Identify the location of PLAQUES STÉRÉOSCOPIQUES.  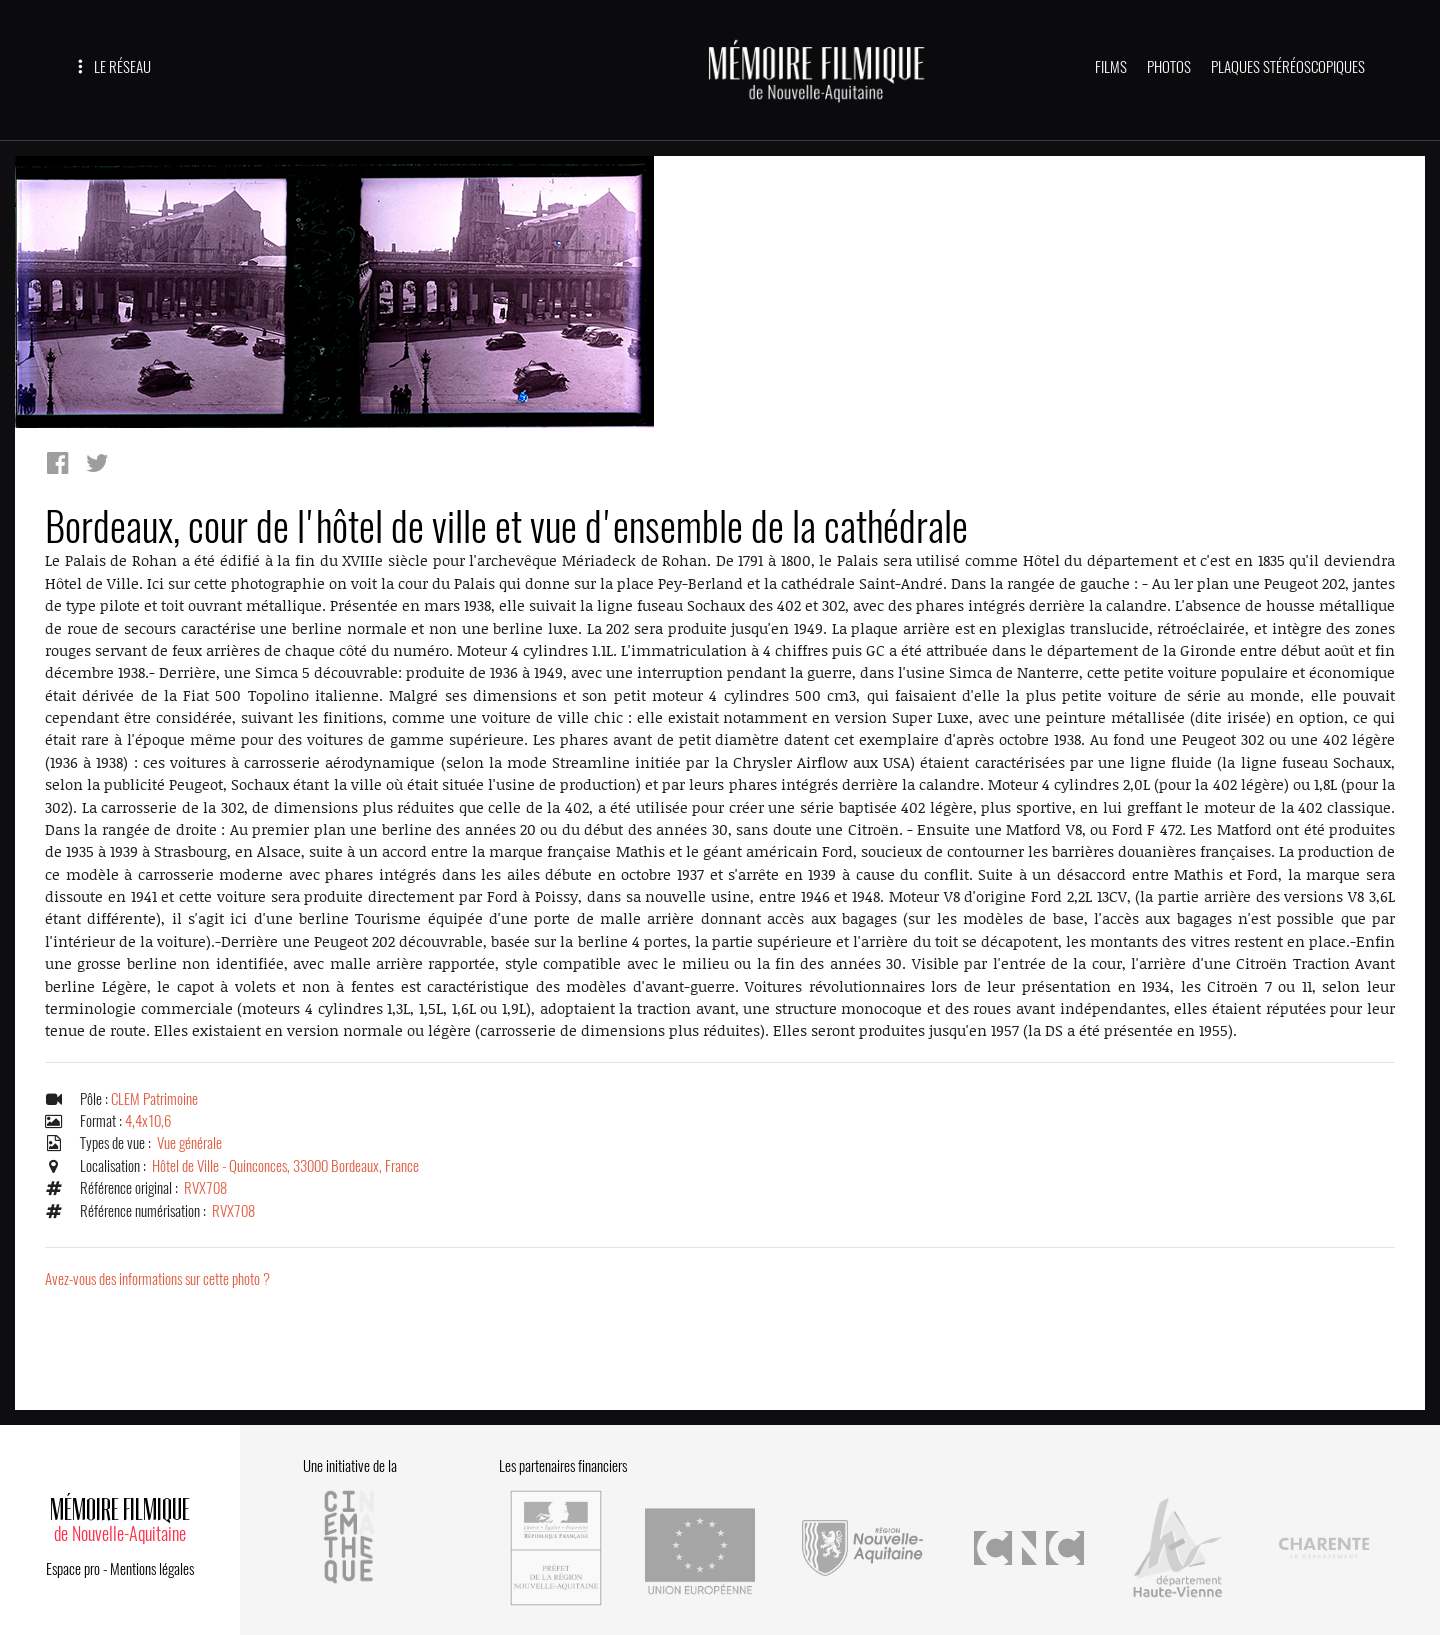
(1288, 67).